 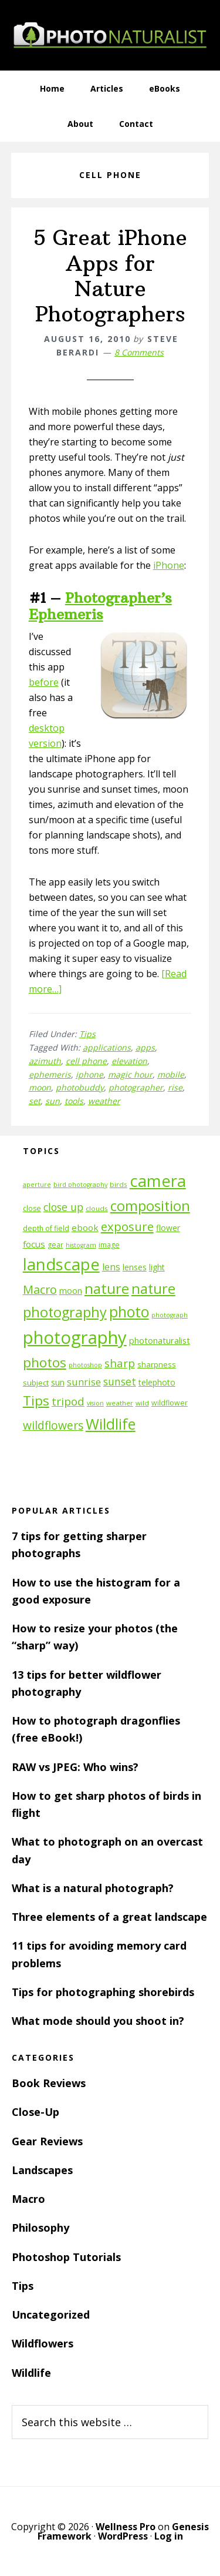 I want to click on azimuth, so click(x=45, y=1060).